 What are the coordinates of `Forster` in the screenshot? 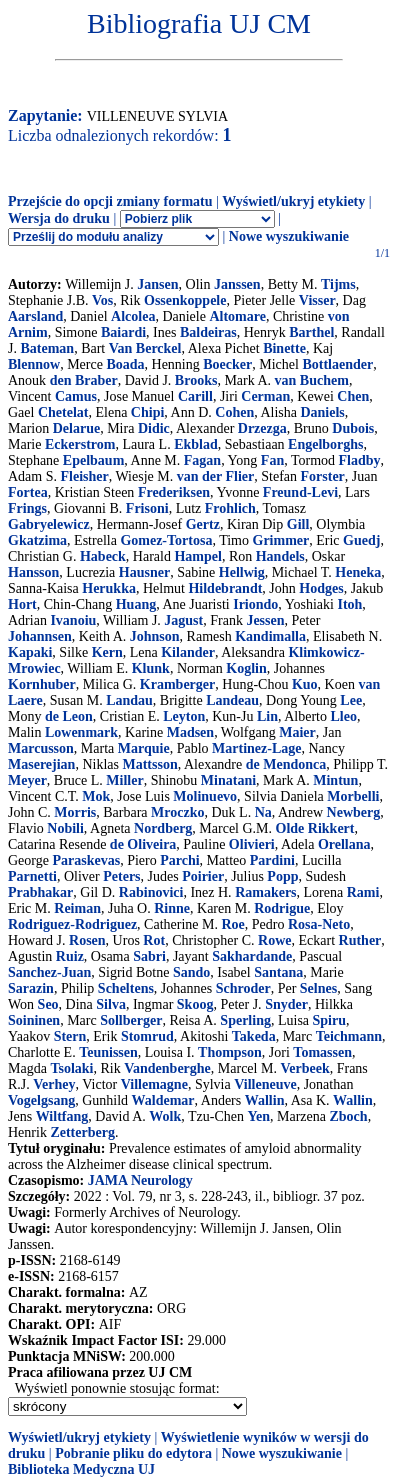 It's located at (323, 476).